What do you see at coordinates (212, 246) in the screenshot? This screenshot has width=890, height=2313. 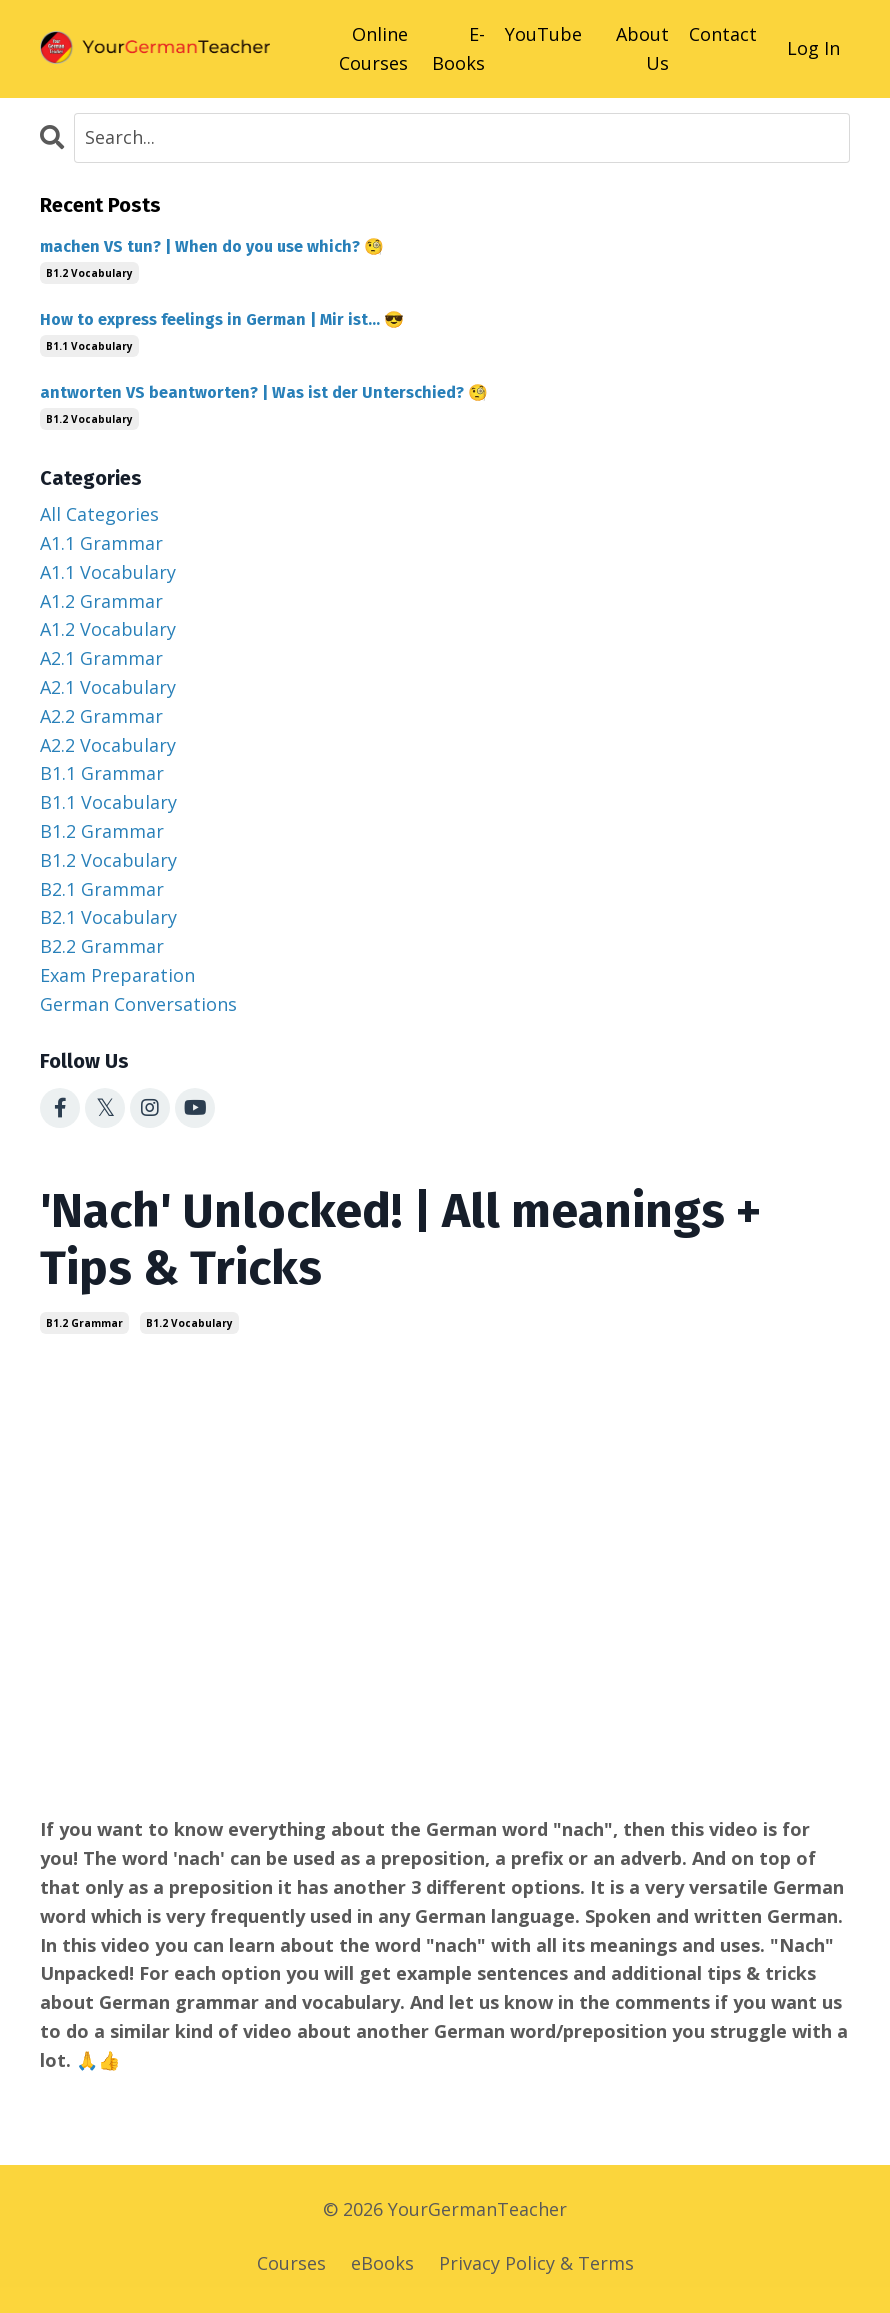 I see `machen VS tun? | When do you use which? 🧐` at bounding box center [212, 246].